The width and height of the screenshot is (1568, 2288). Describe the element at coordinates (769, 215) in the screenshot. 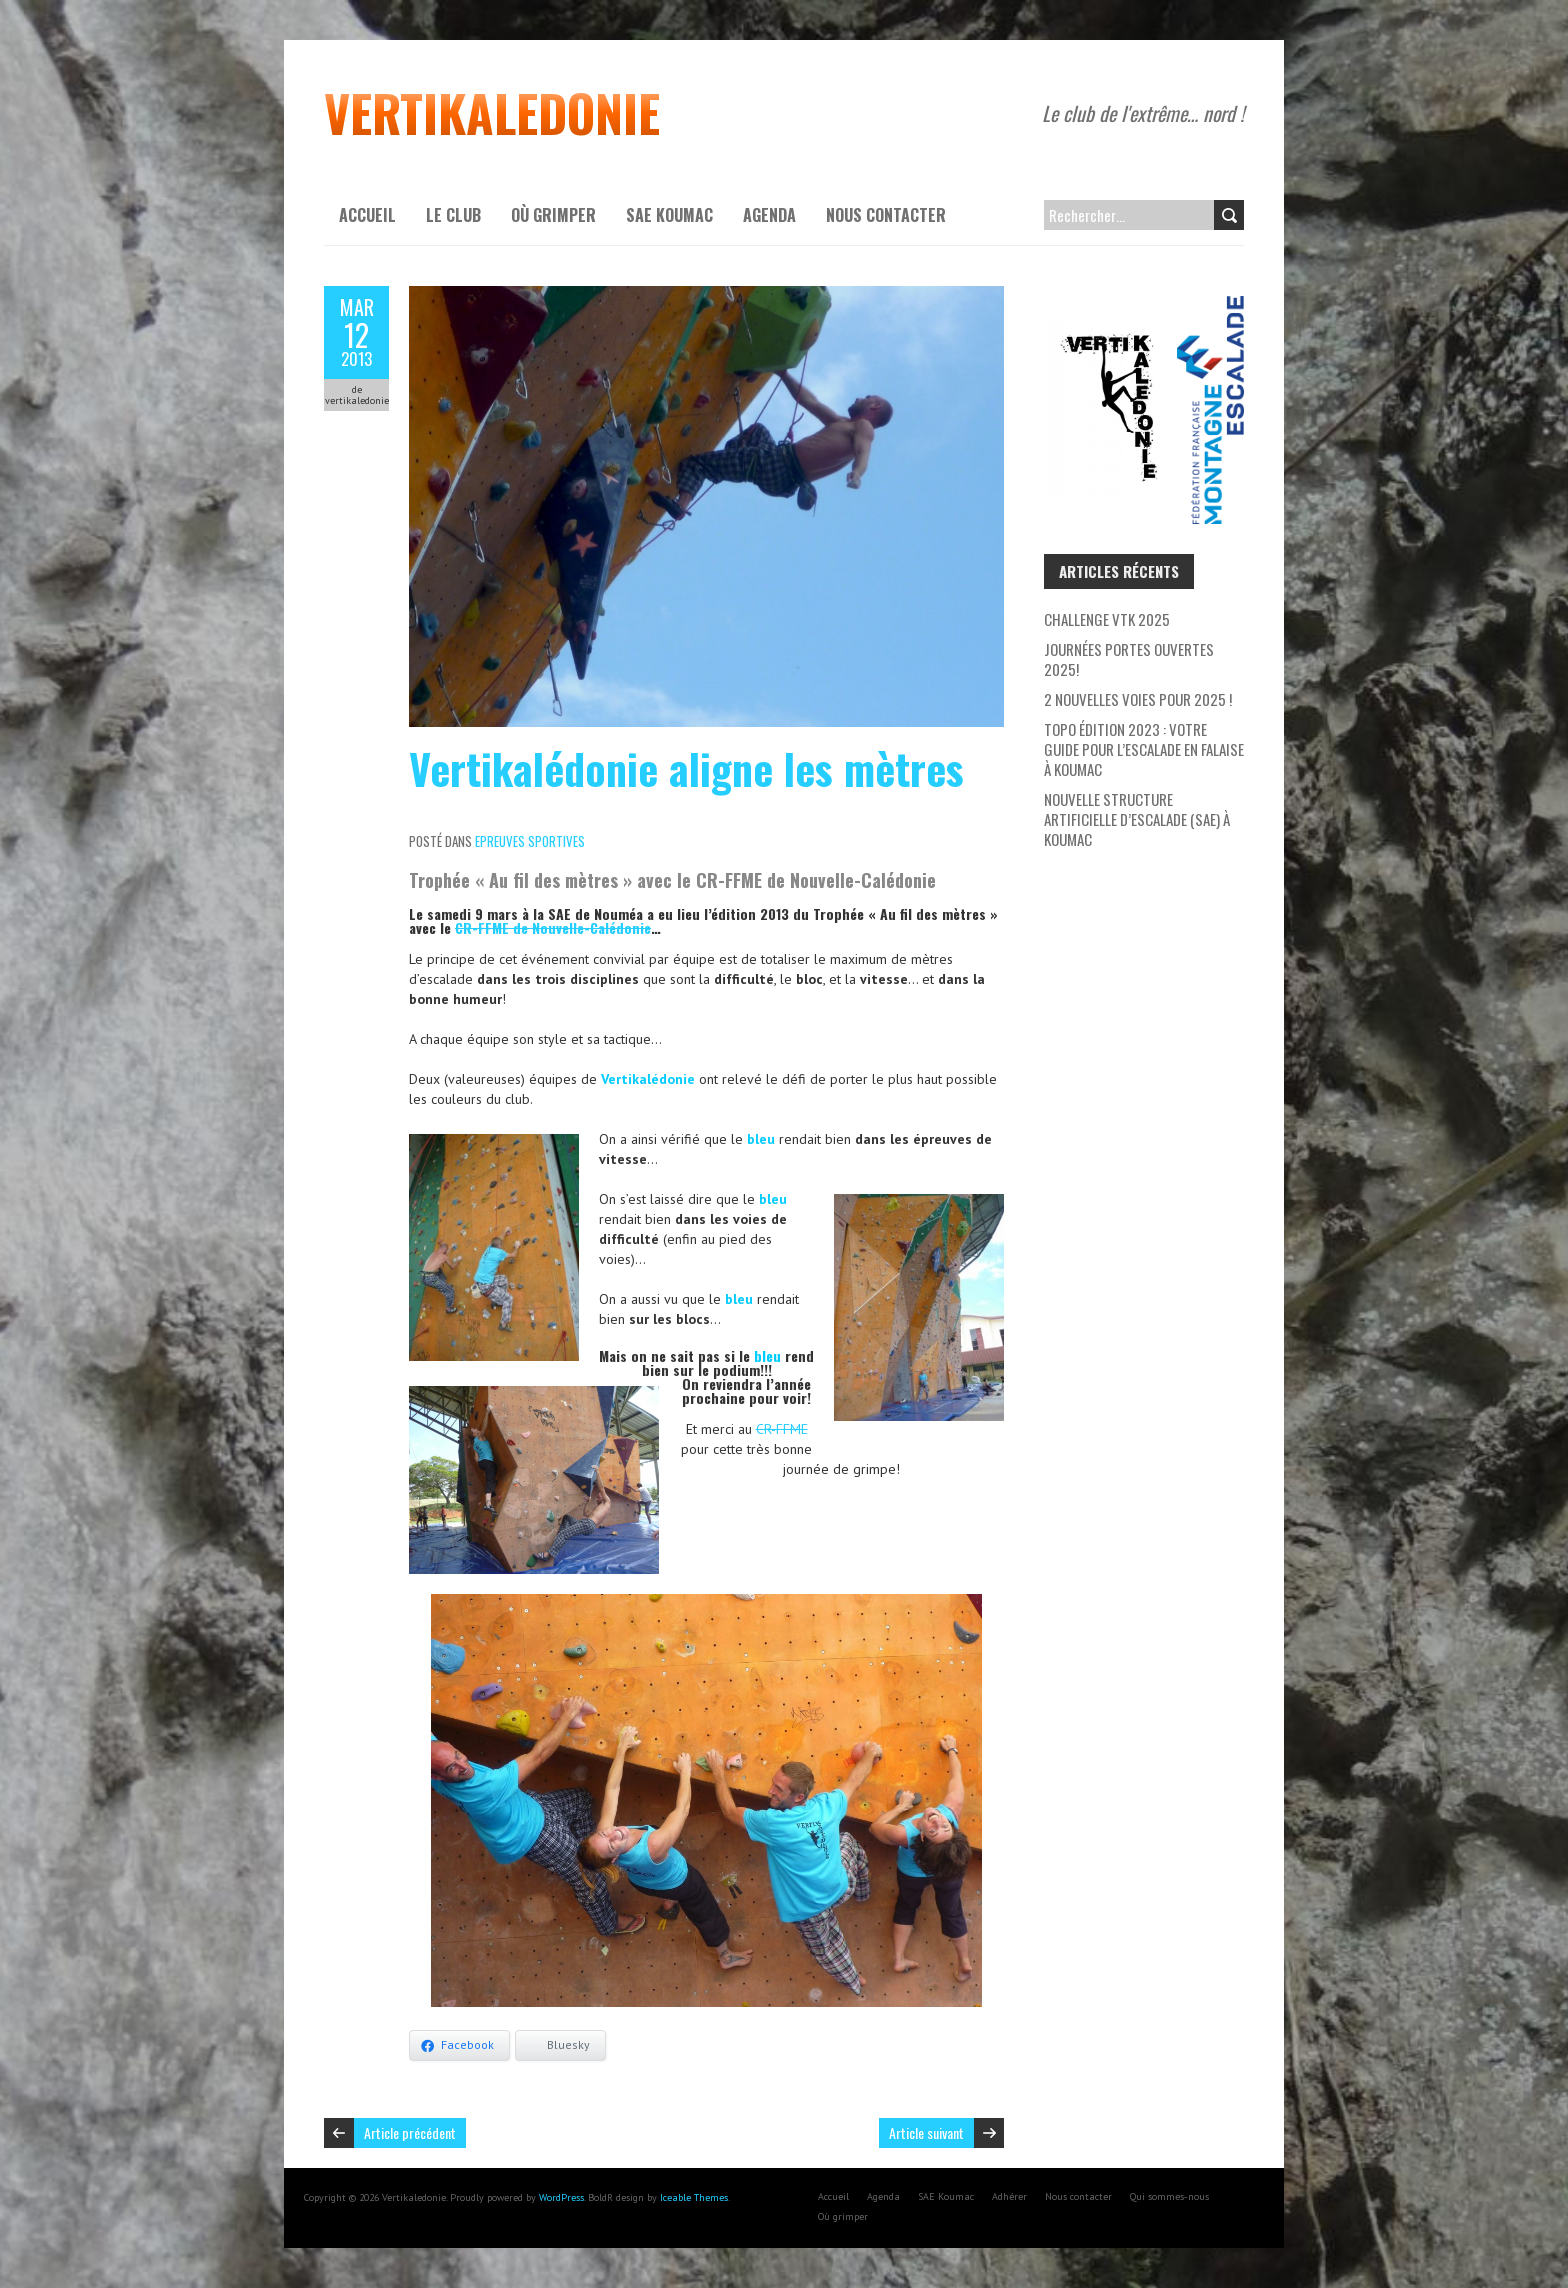

I see `Agenda` at that location.